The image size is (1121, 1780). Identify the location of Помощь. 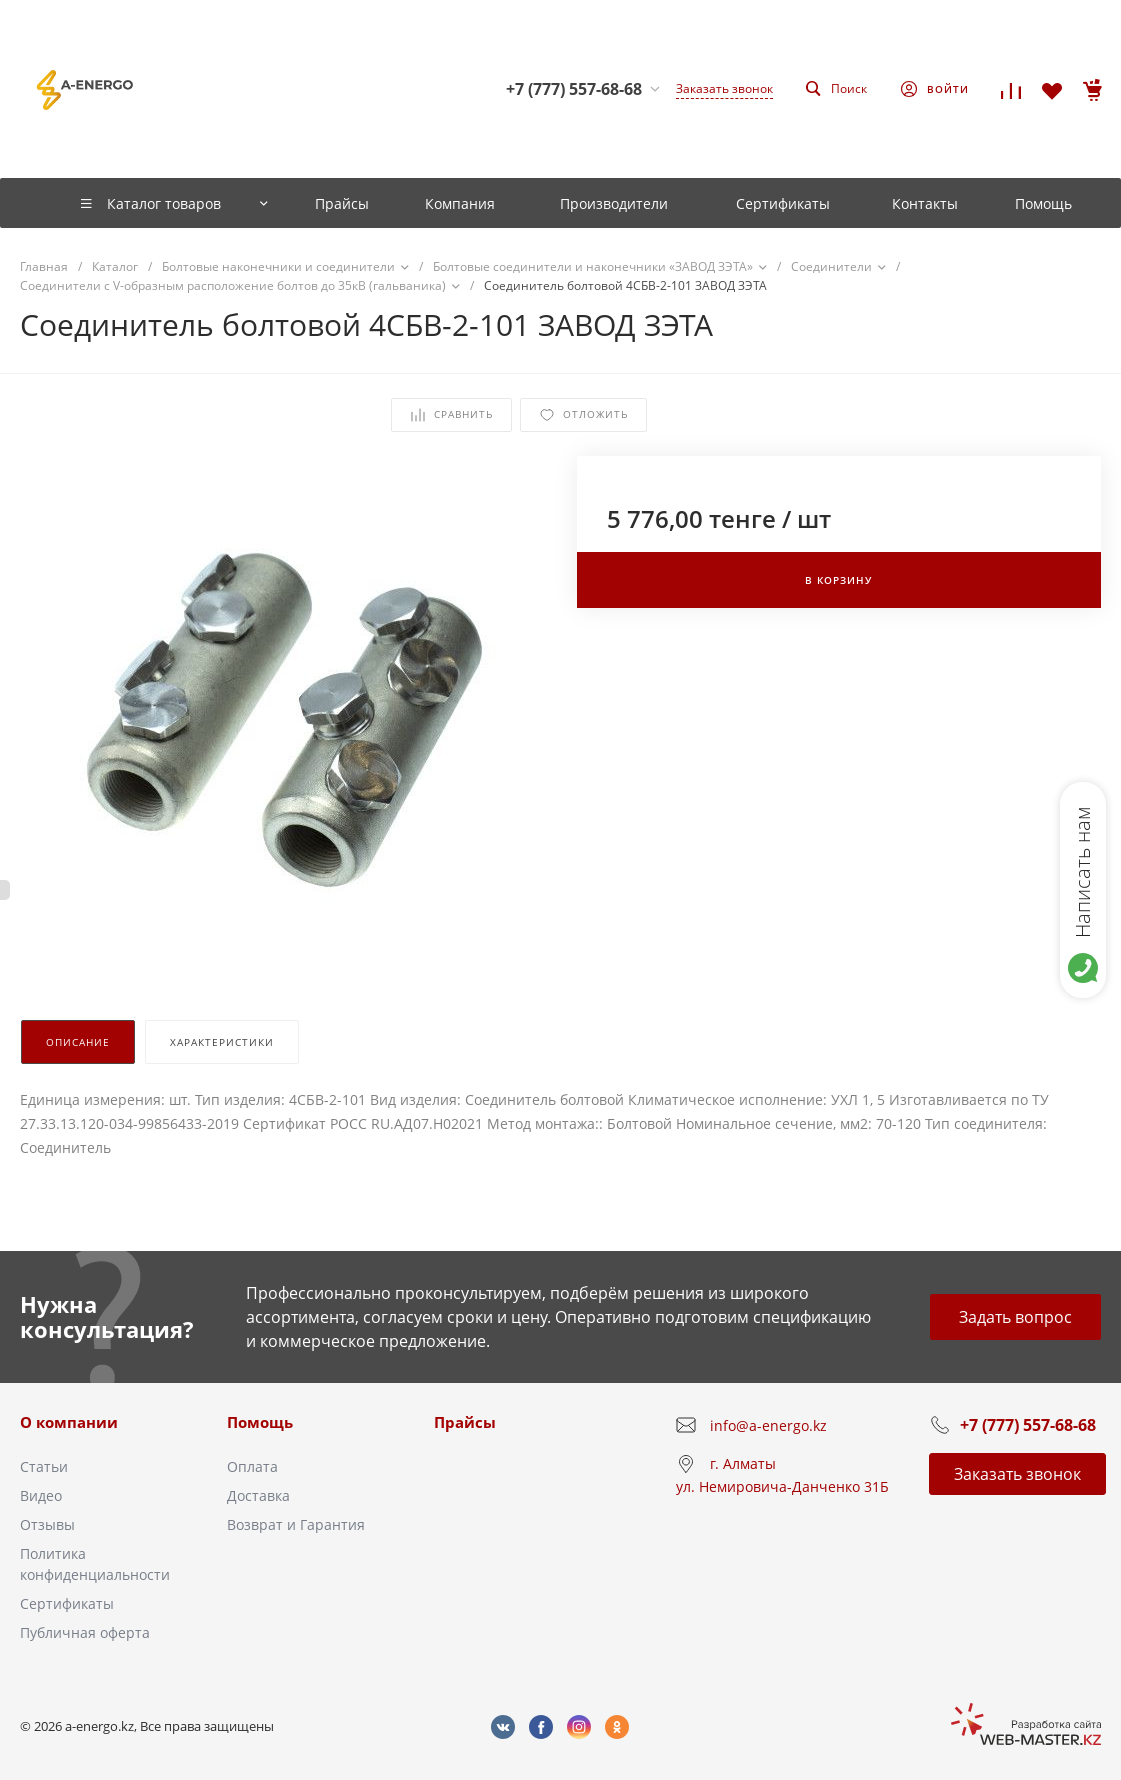
(260, 1422).